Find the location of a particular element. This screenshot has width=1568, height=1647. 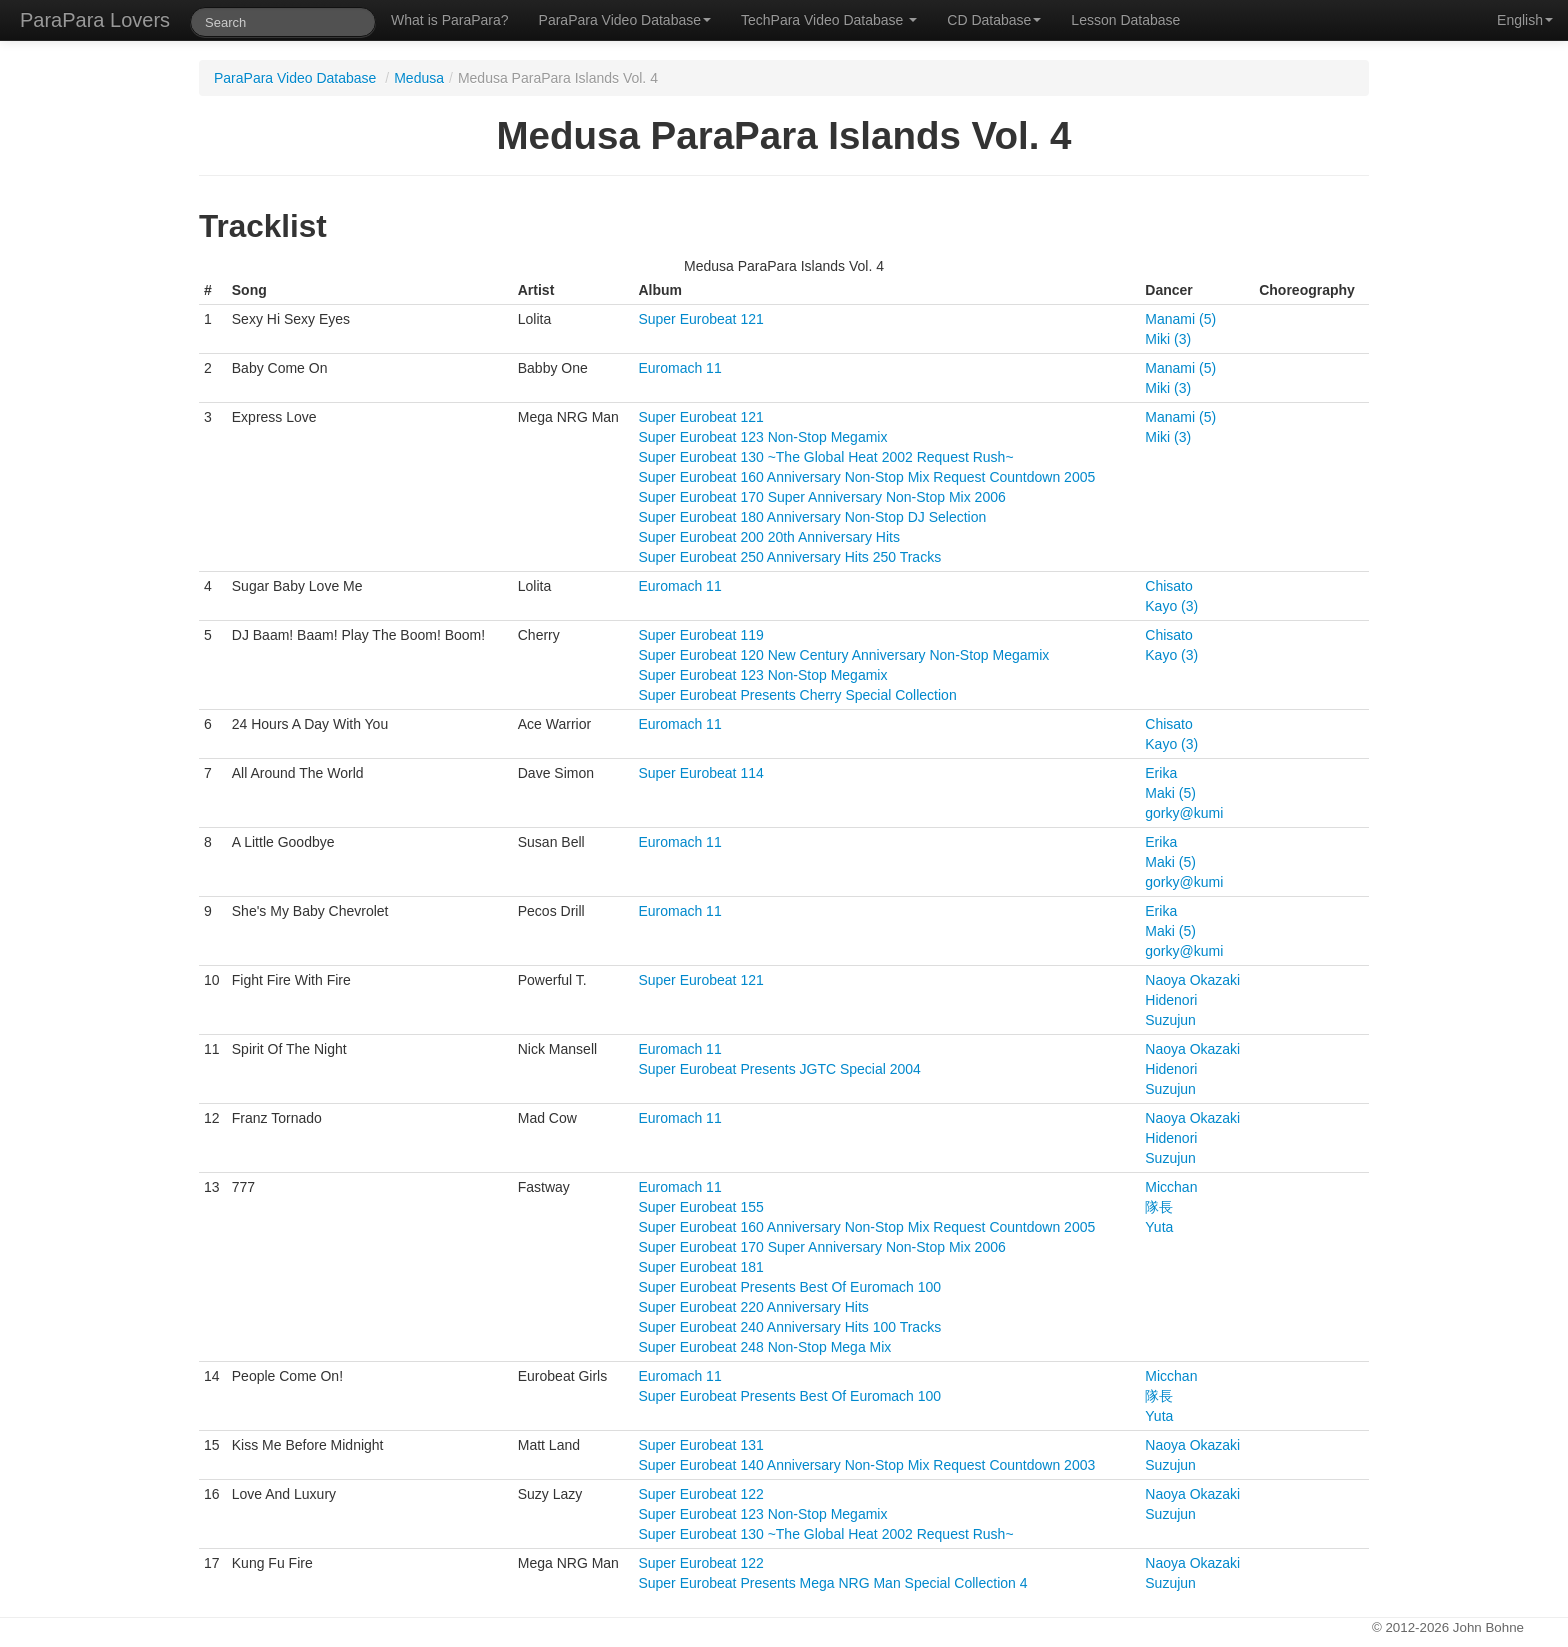

Chisato is located at coordinates (1168, 586).